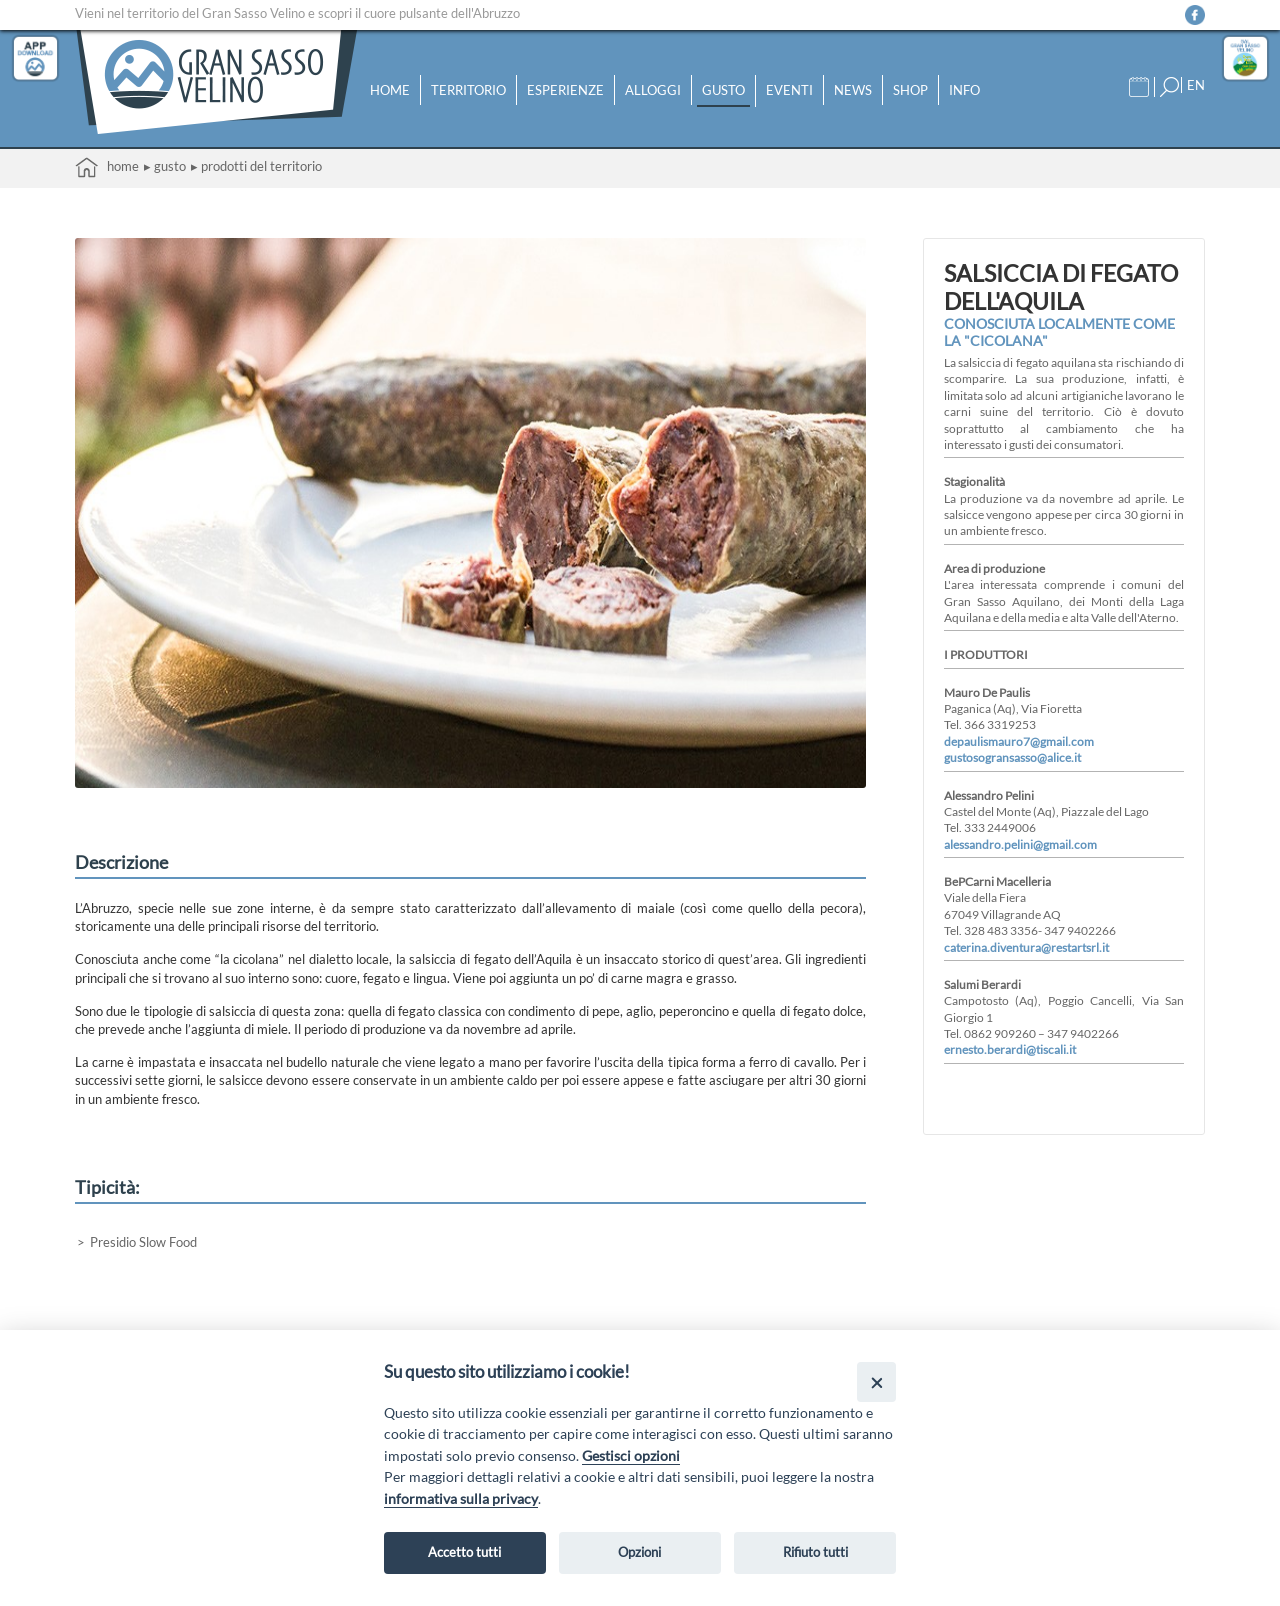  What do you see at coordinates (468, 90) in the screenshot?
I see `Territorio` at bounding box center [468, 90].